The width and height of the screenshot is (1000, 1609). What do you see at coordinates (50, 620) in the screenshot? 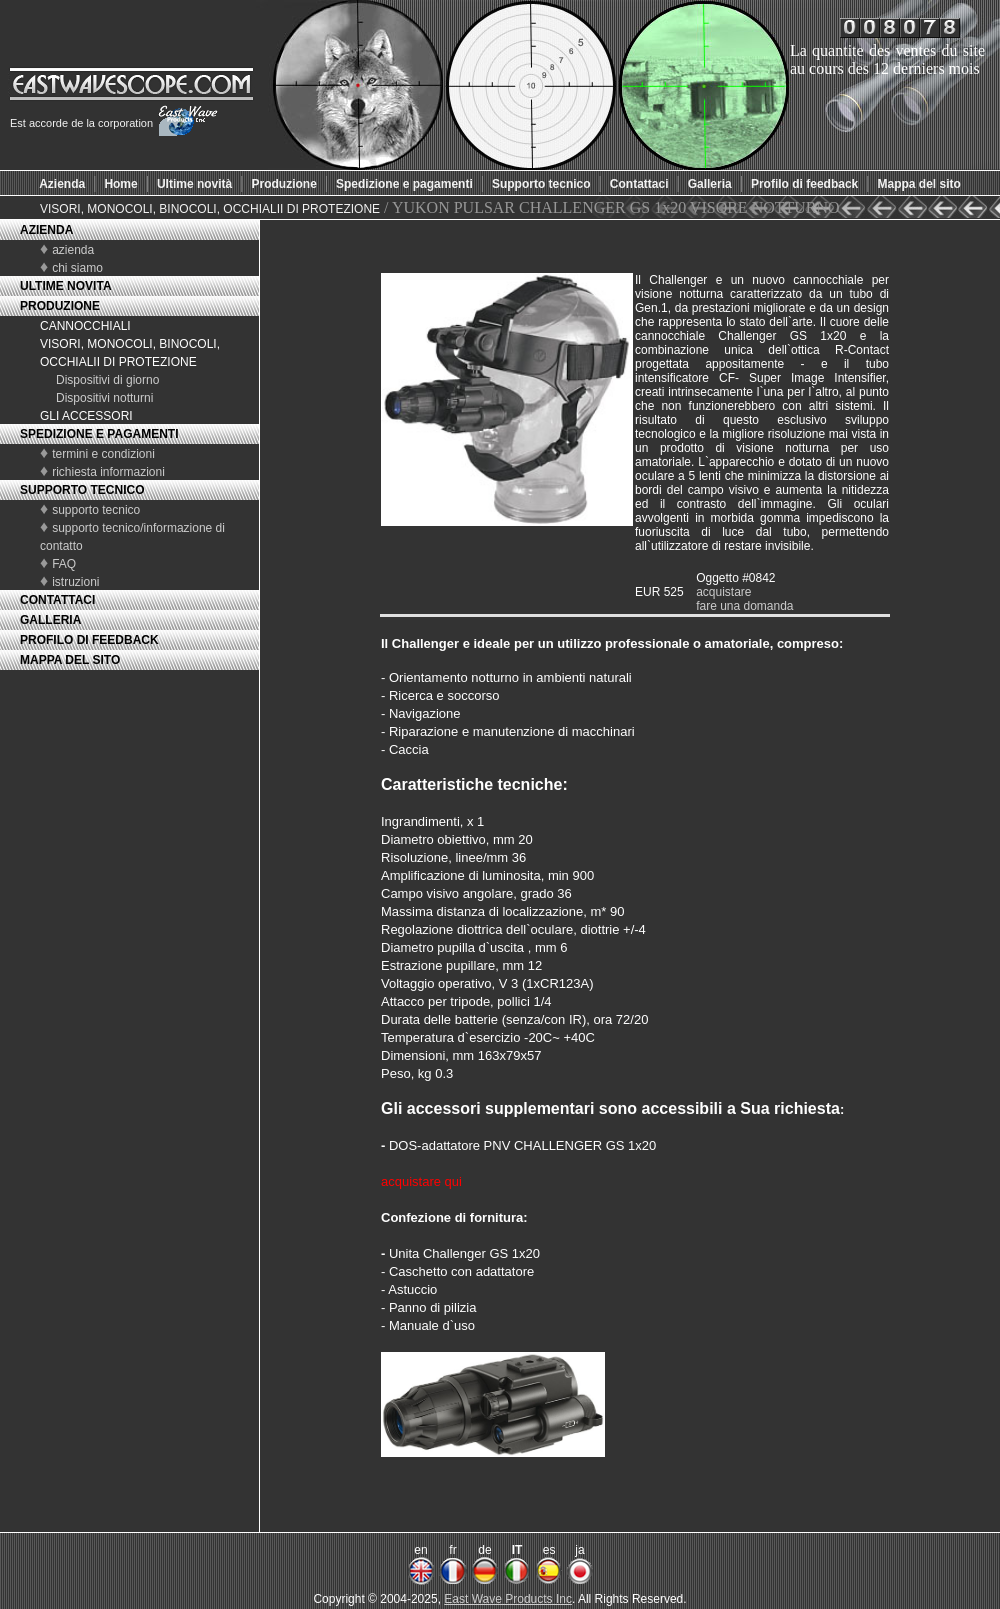
I see `GALLERIA` at bounding box center [50, 620].